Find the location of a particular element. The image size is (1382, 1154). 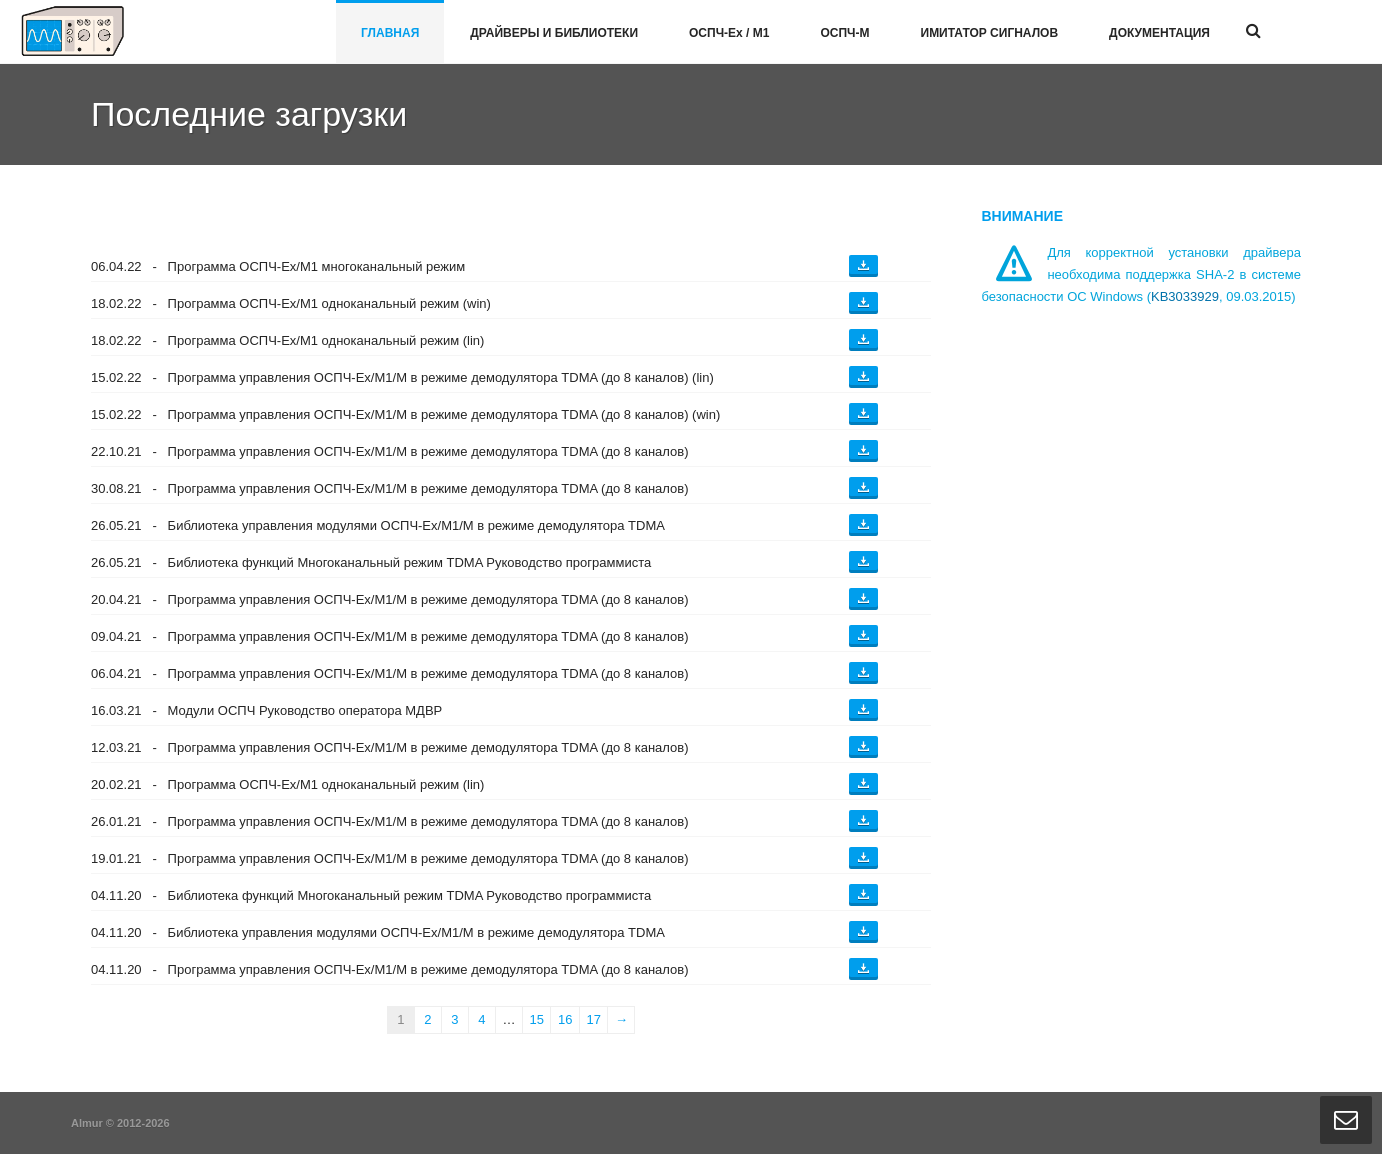

16 is located at coordinates (565, 1019).